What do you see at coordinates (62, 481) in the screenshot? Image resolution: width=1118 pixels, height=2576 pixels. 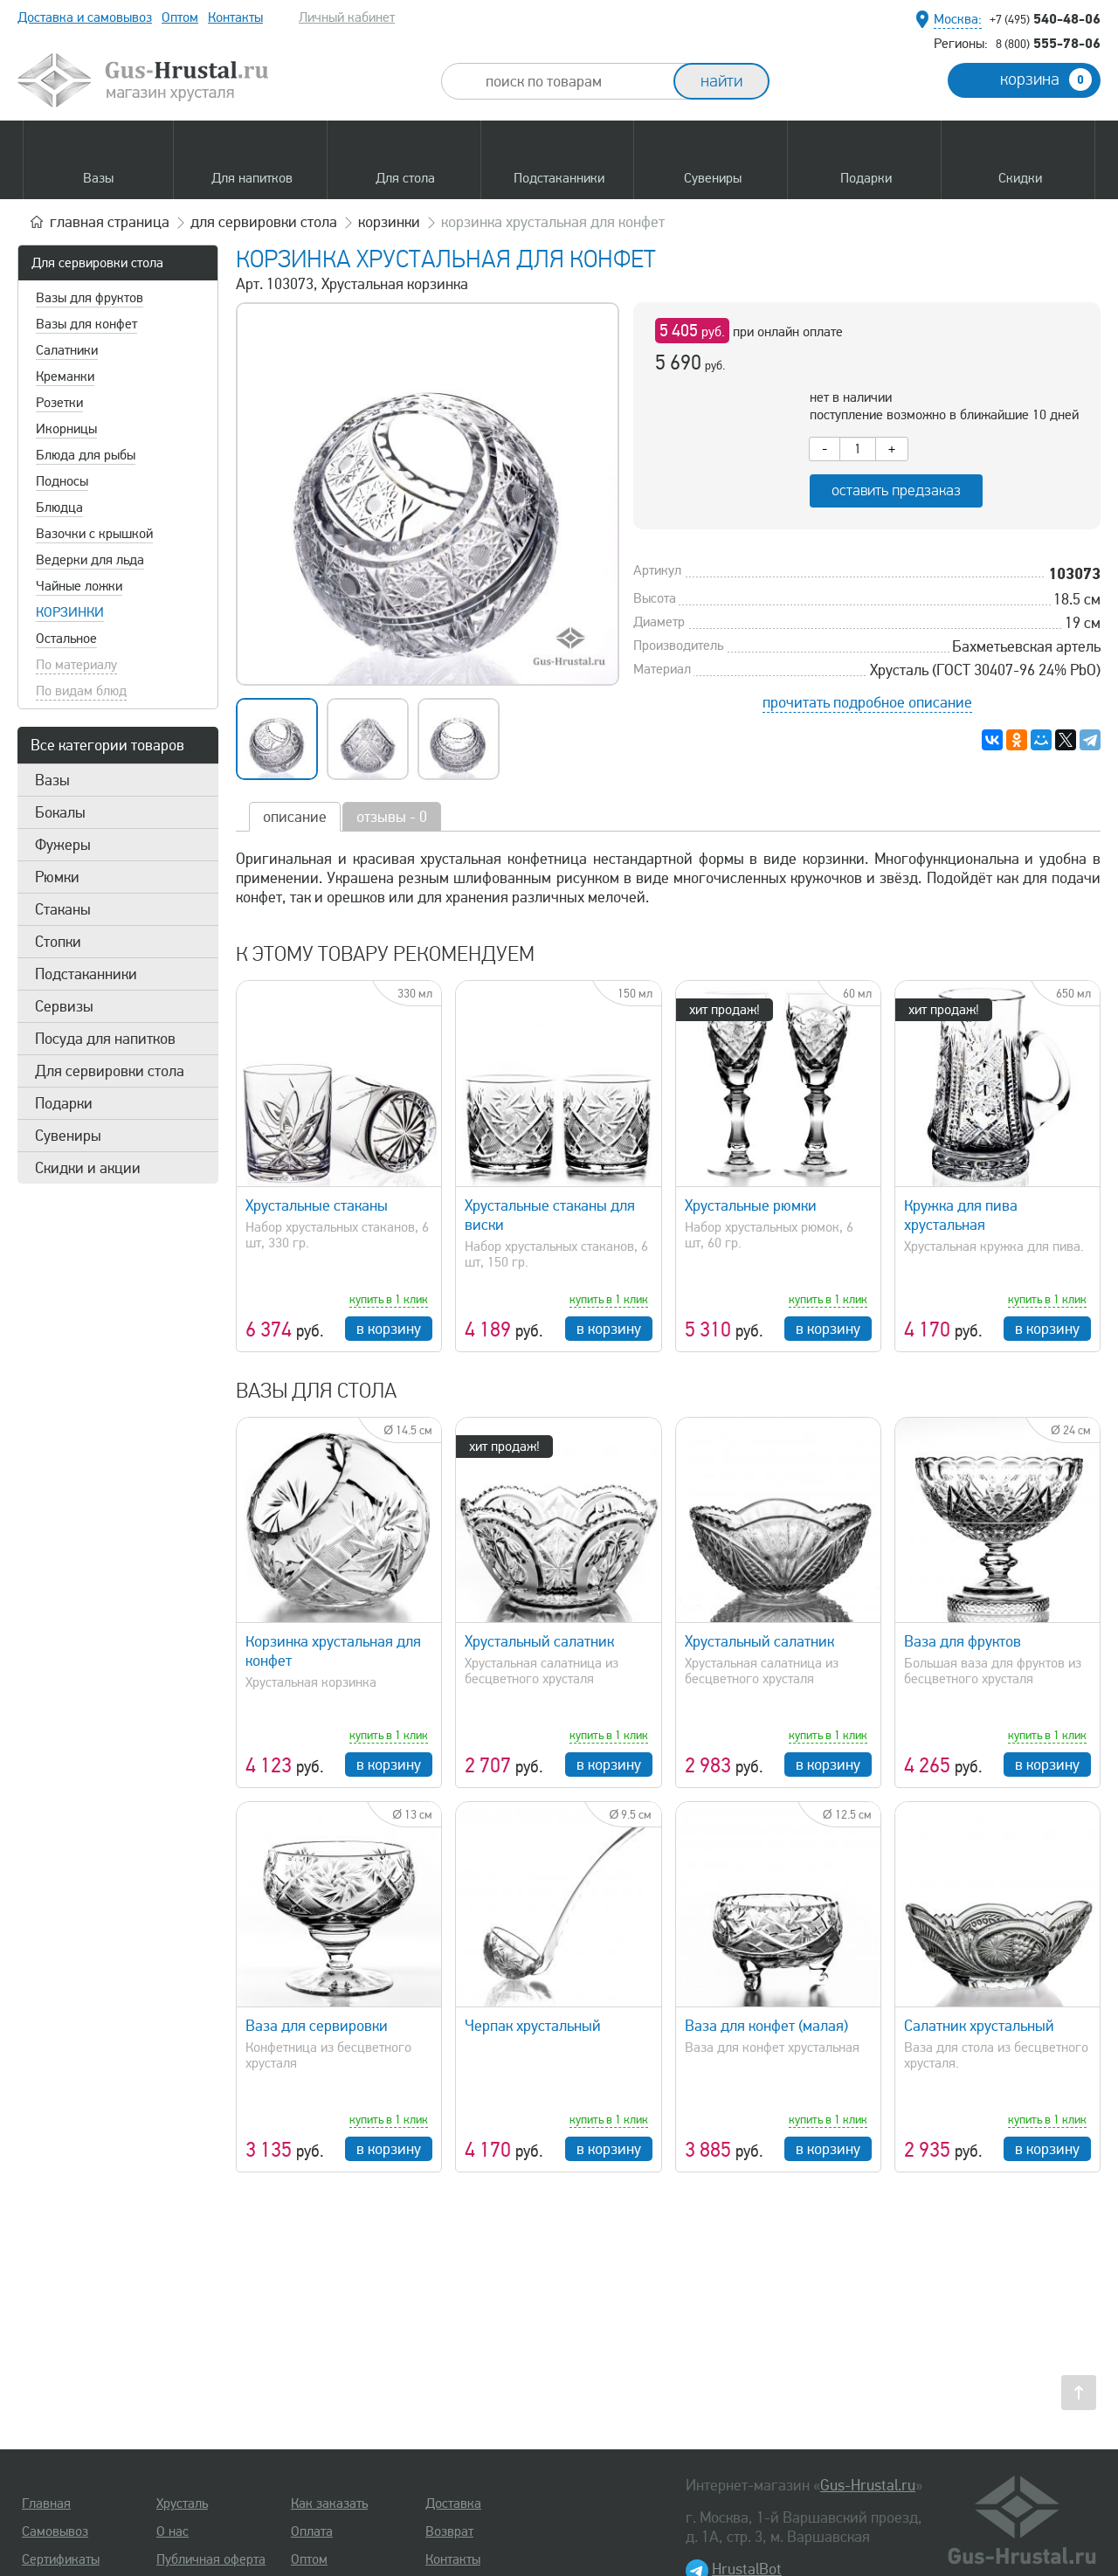 I see `Подносы` at bounding box center [62, 481].